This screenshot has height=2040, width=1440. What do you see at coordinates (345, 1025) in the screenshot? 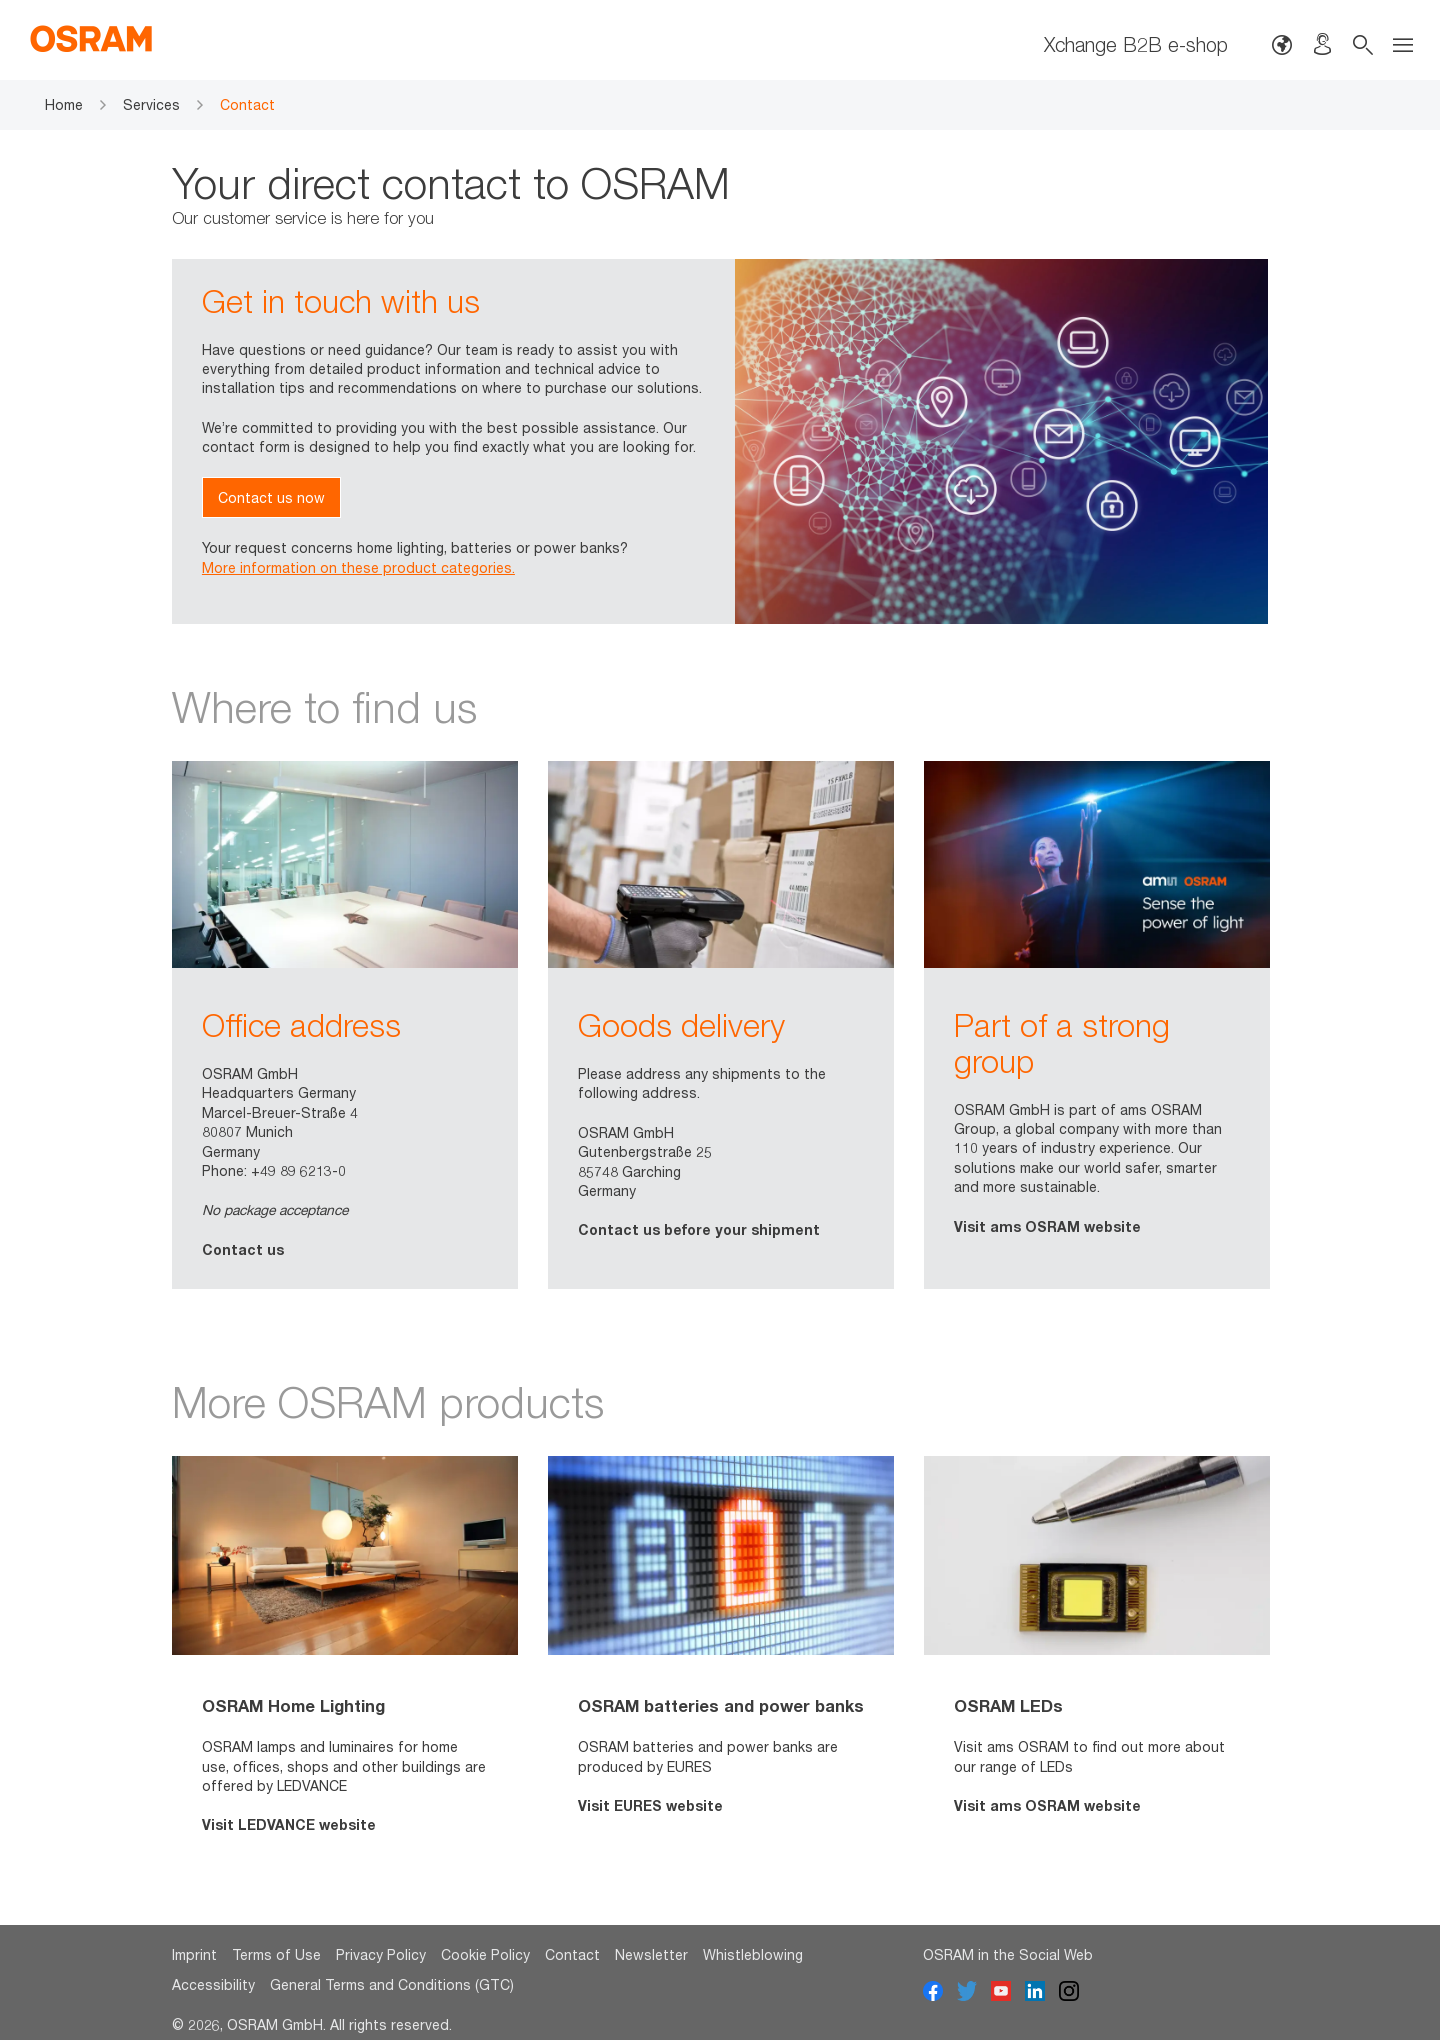
I see `[option]` at bounding box center [345, 1025].